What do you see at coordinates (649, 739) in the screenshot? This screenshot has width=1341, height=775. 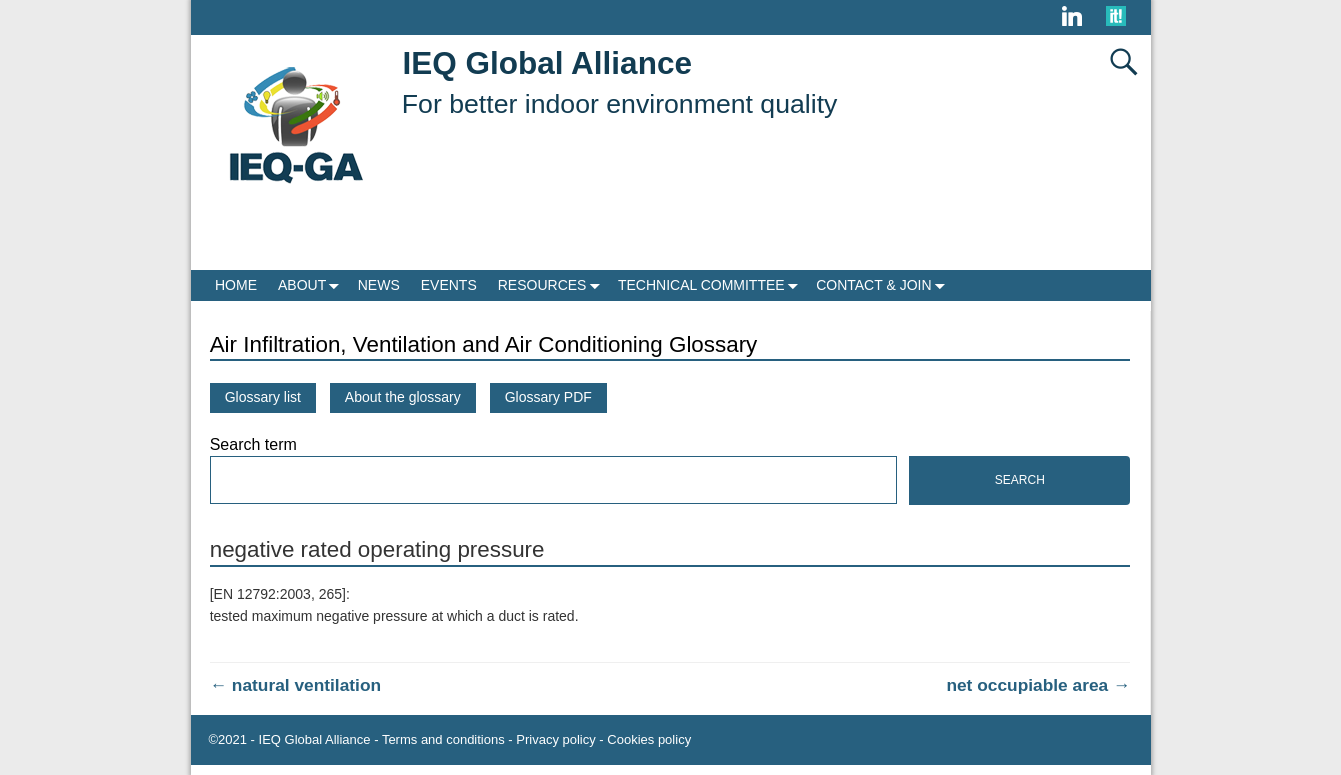 I see `Cookies policy` at bounding box center [649, 739].